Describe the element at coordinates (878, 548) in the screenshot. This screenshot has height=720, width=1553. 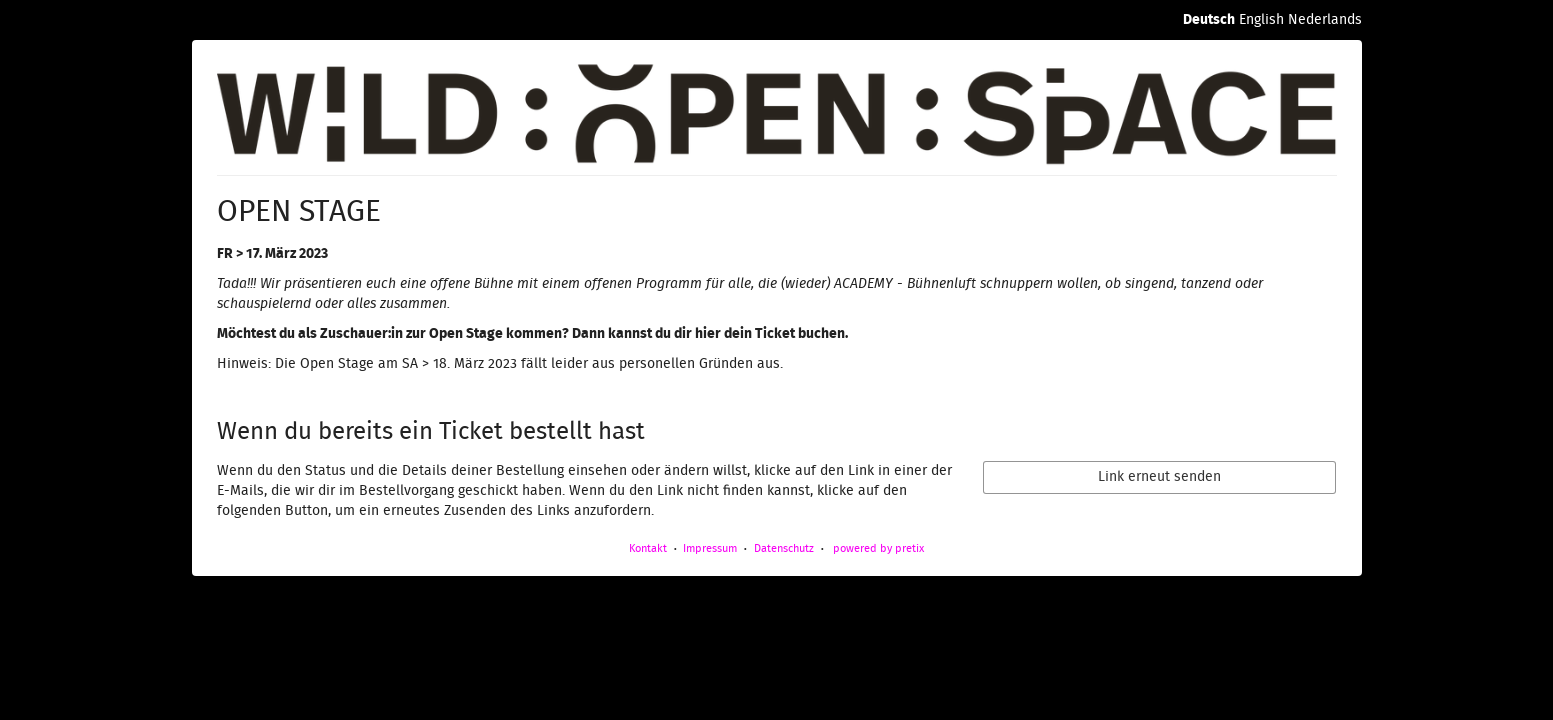
I see `powered by pretix` at that location.